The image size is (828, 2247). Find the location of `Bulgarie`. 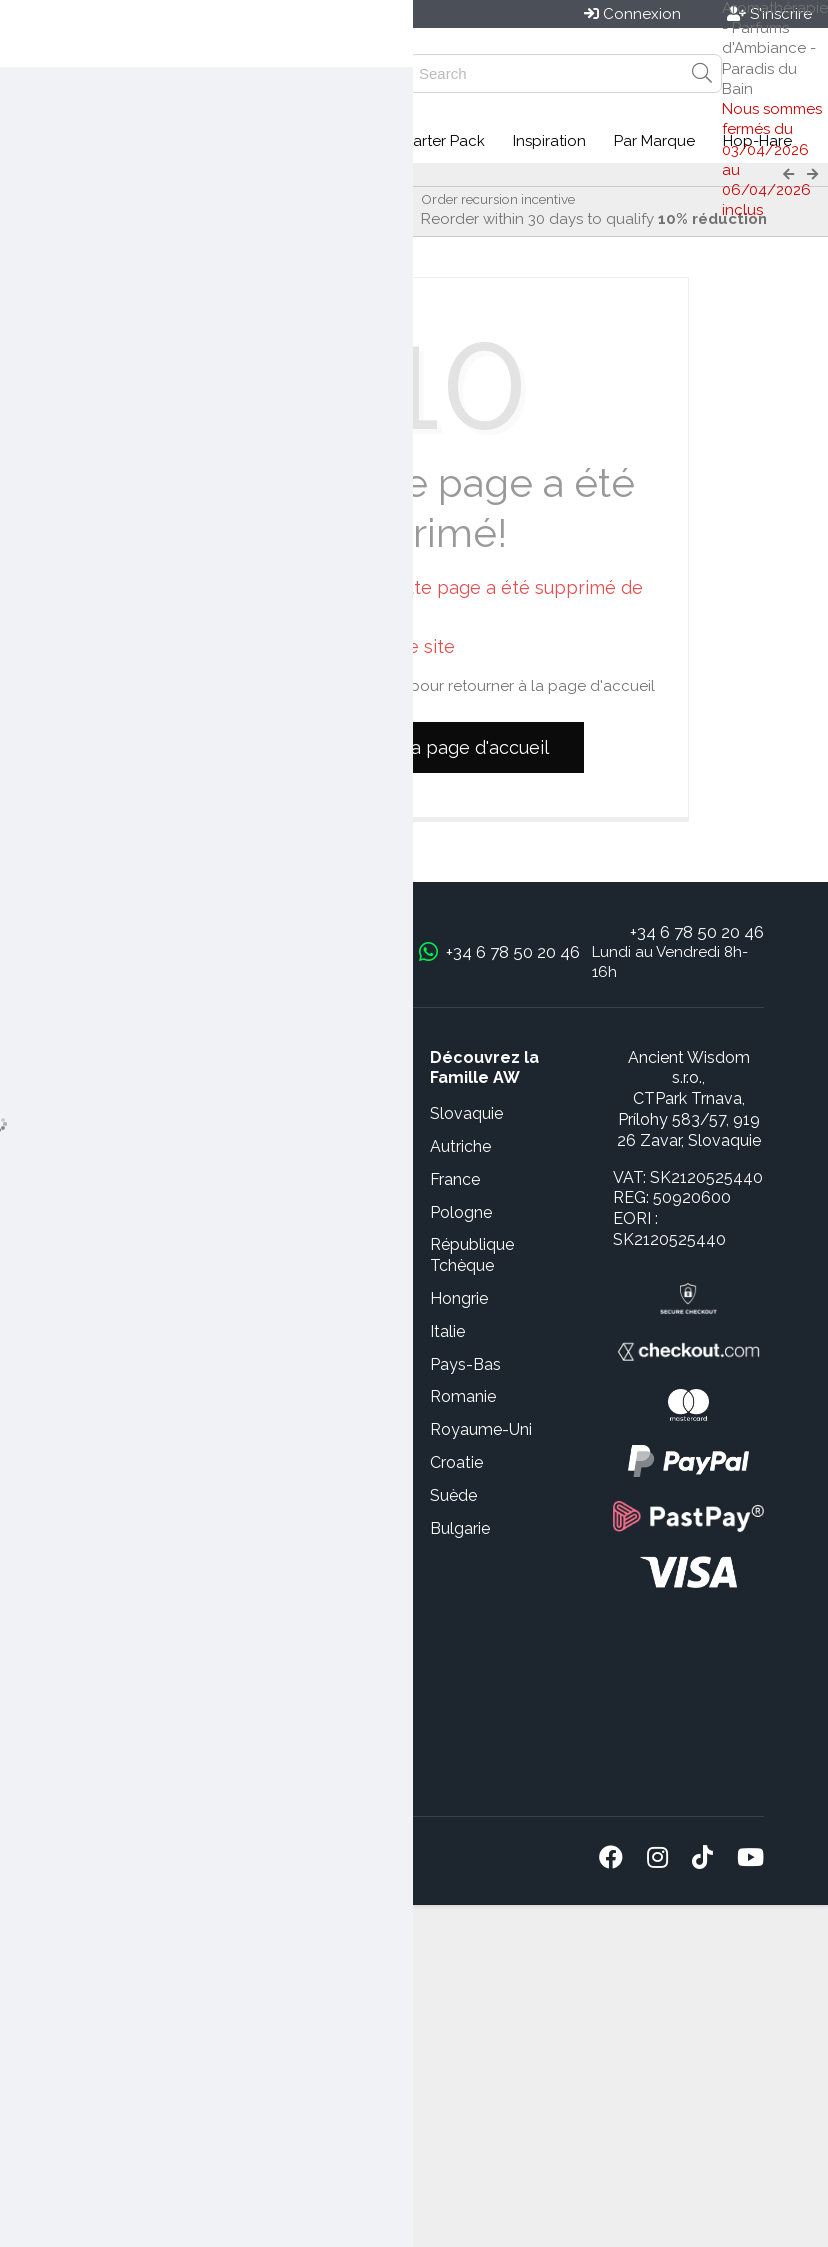

Bulgarie is located at coordinates (460, 1528).